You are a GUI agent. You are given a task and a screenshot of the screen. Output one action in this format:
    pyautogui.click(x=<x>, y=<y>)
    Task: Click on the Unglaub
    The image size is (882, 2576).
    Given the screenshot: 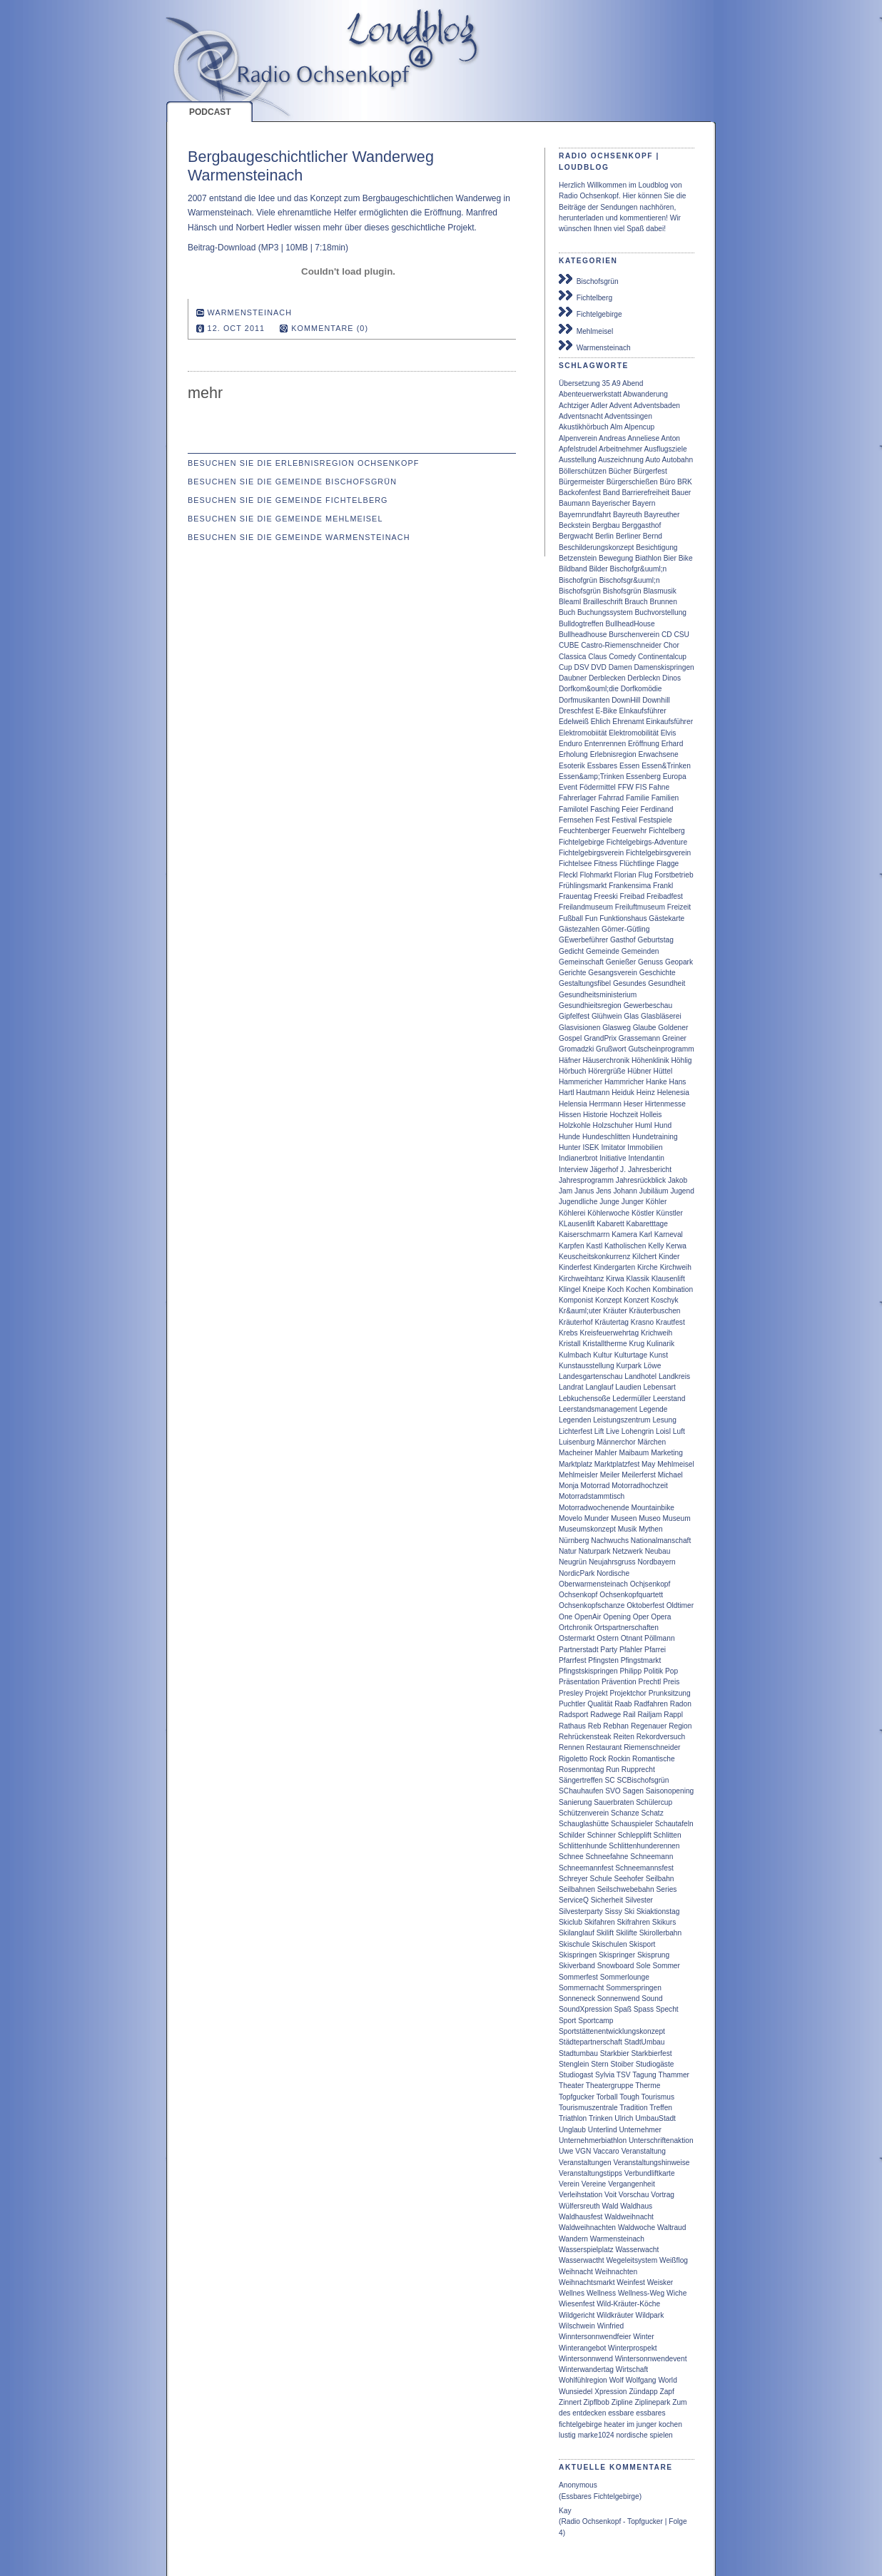 What is the action you would take?
    pyautogui.click(x=572, y=2130)
    